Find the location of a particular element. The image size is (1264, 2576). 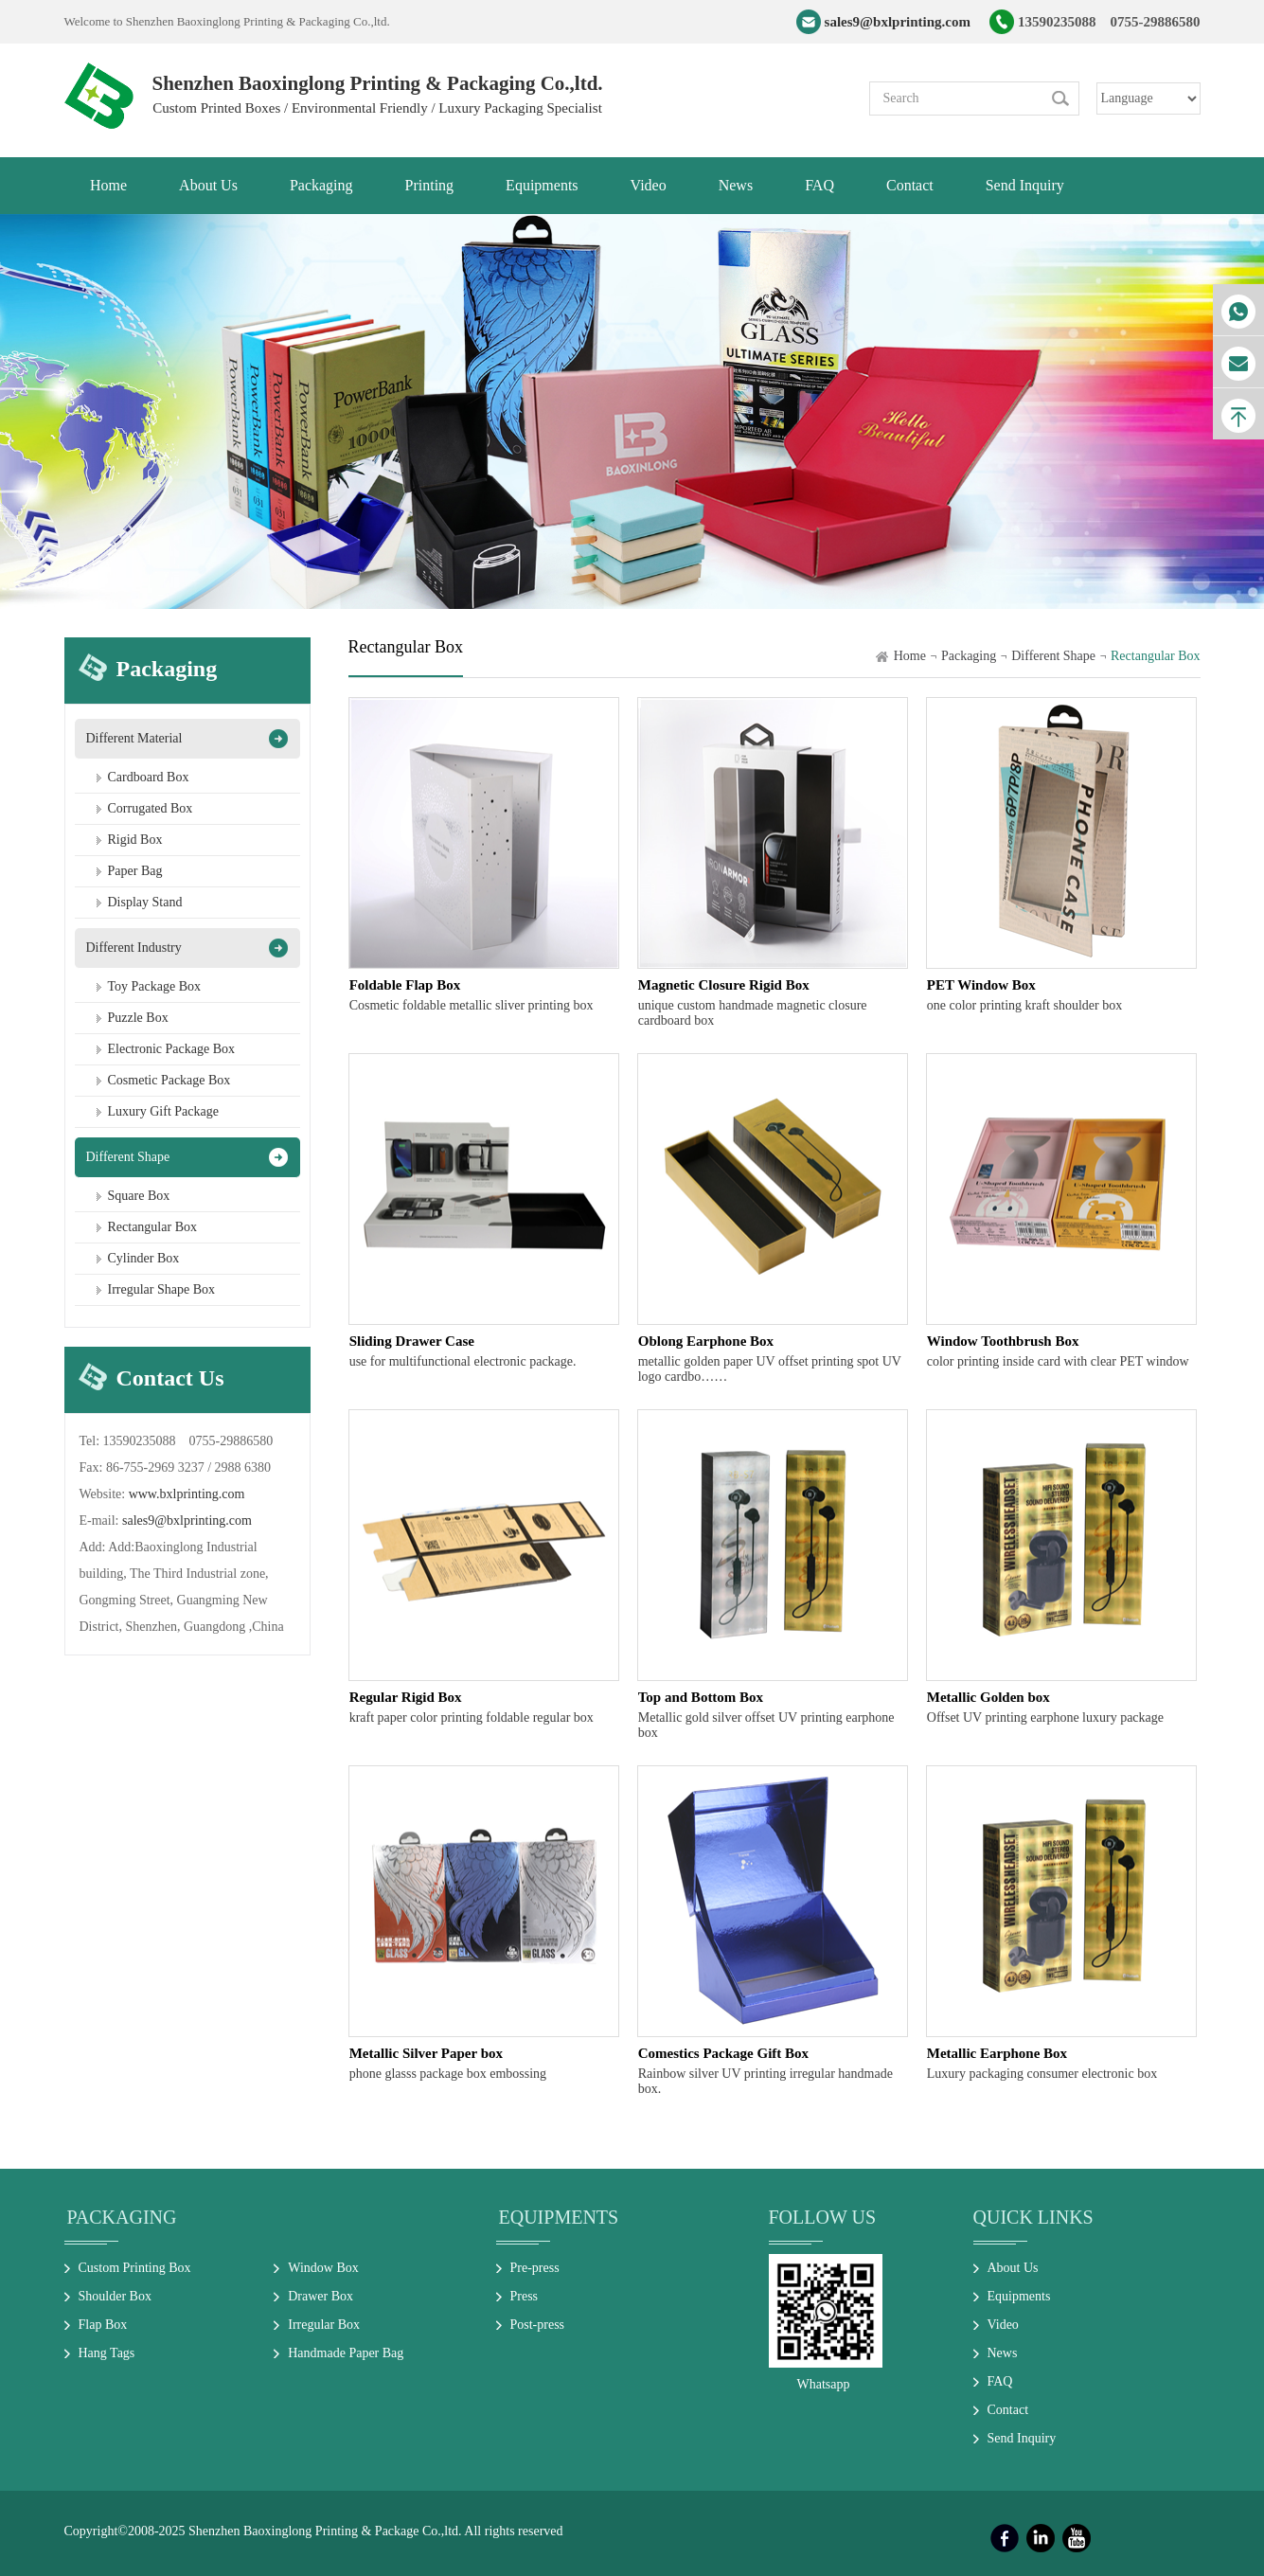

Square Box is located at coordinates (139, 1196).